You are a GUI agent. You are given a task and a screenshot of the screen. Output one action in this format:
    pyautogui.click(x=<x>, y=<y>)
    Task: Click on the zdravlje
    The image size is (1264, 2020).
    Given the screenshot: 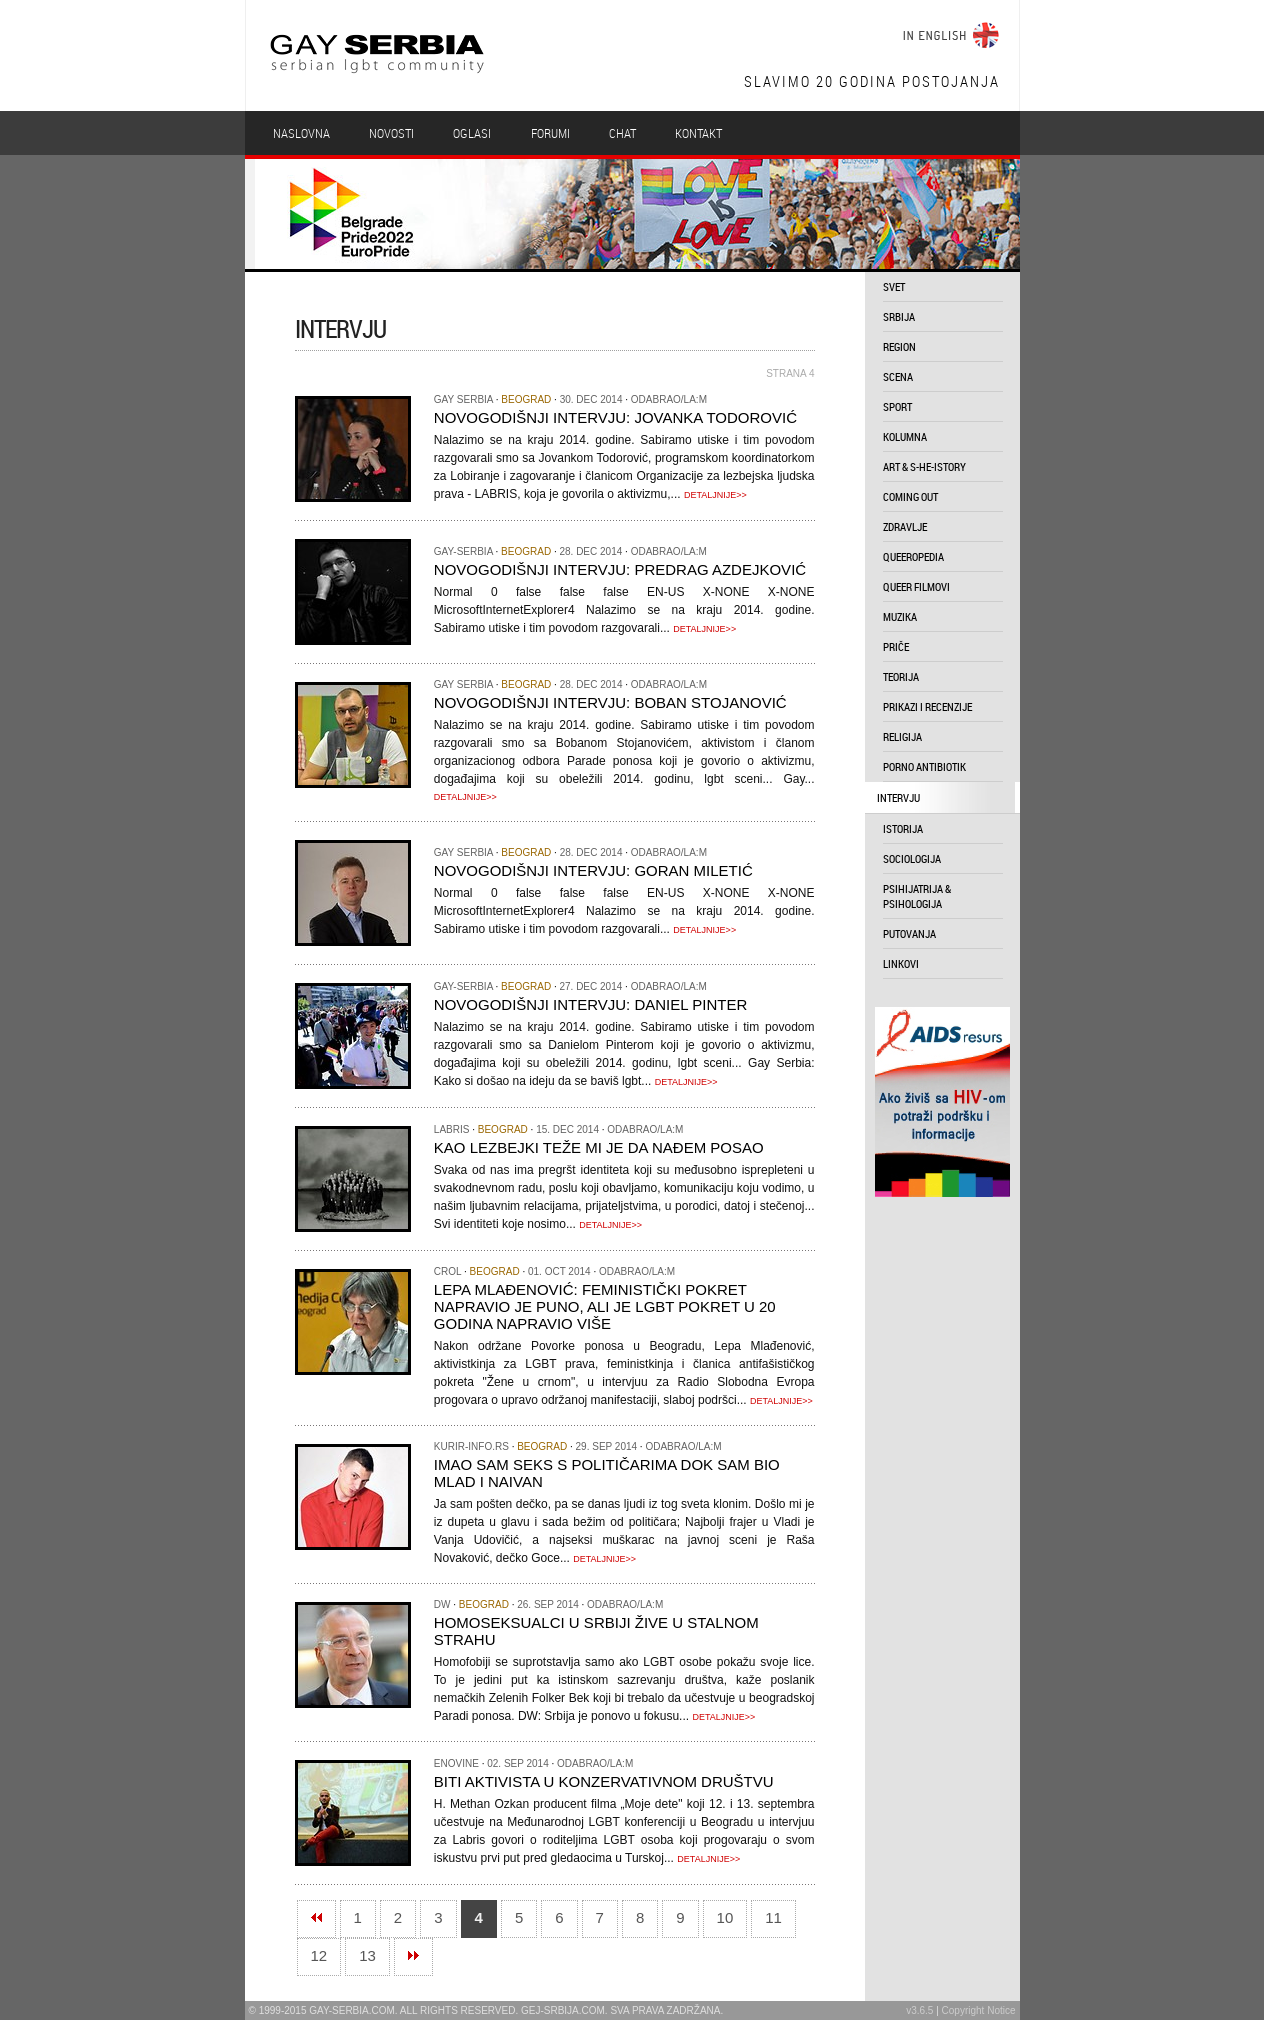 What is the action you would take?
    pyautogui.click(x=905, y=526)
    